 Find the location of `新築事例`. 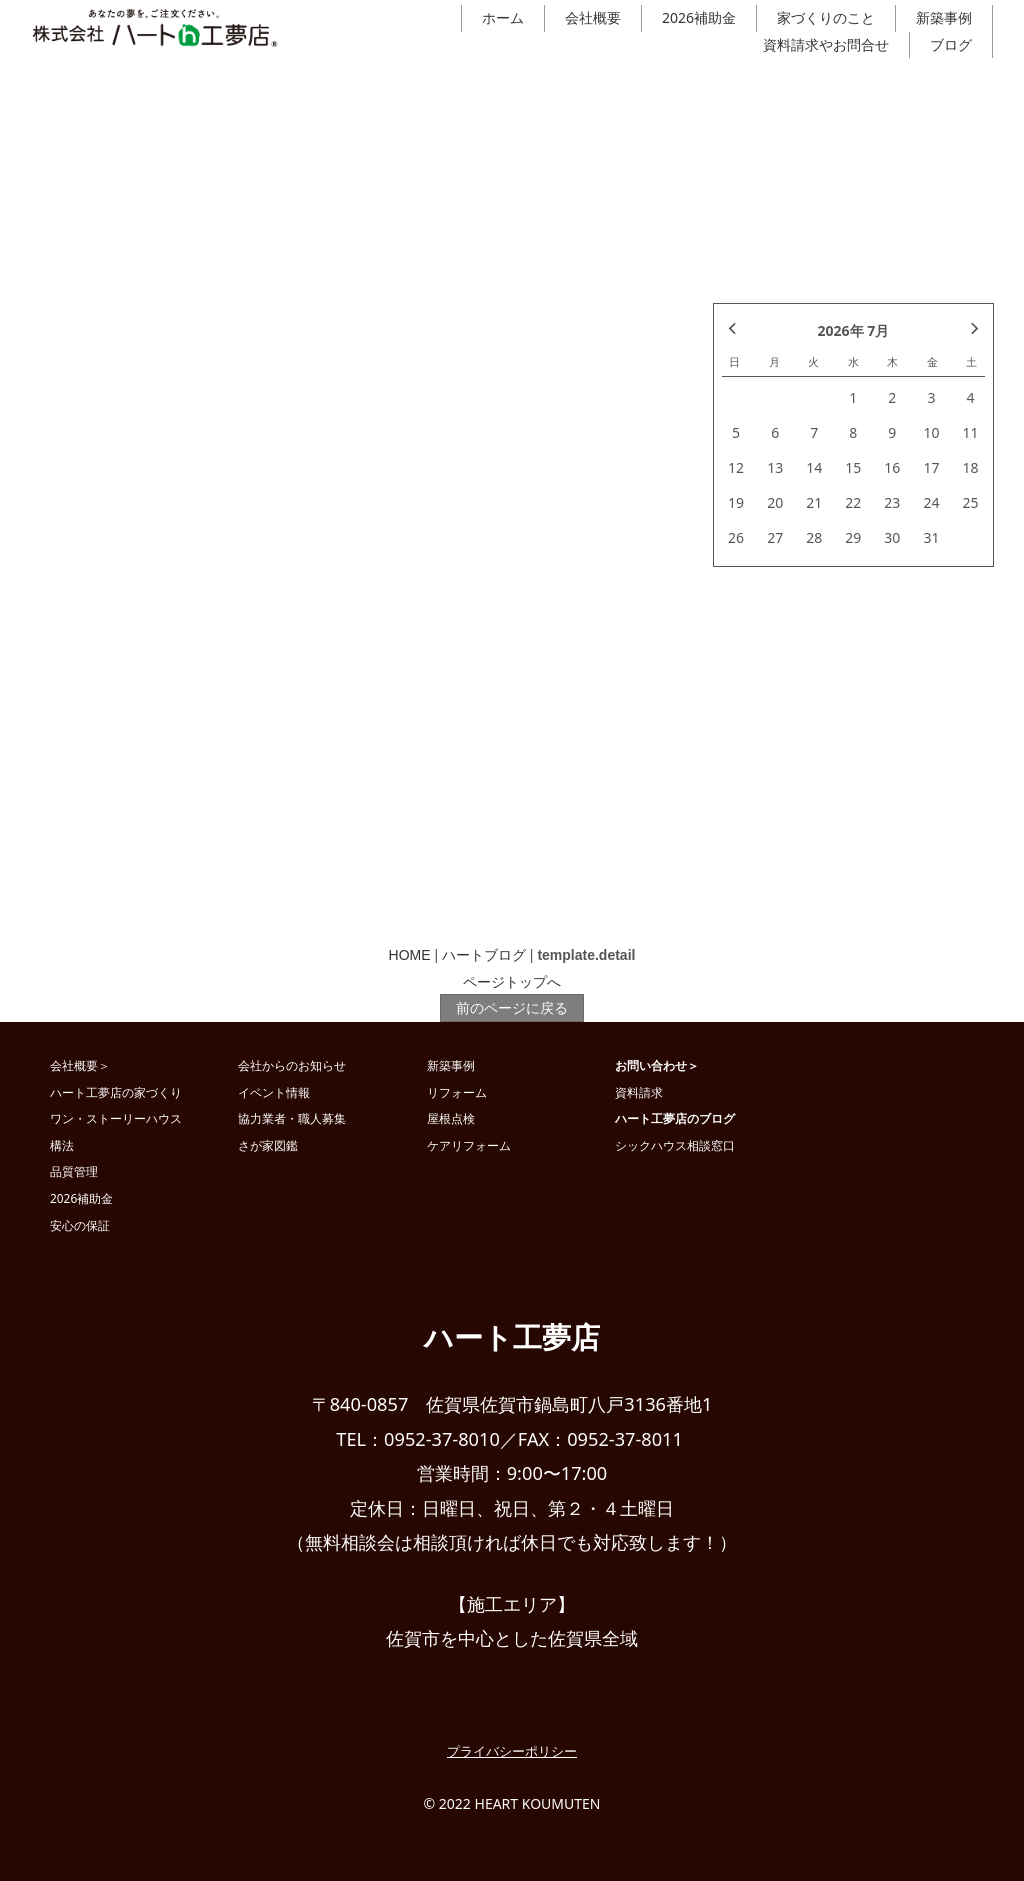

新築事例 is located at coordinates (944, 17).